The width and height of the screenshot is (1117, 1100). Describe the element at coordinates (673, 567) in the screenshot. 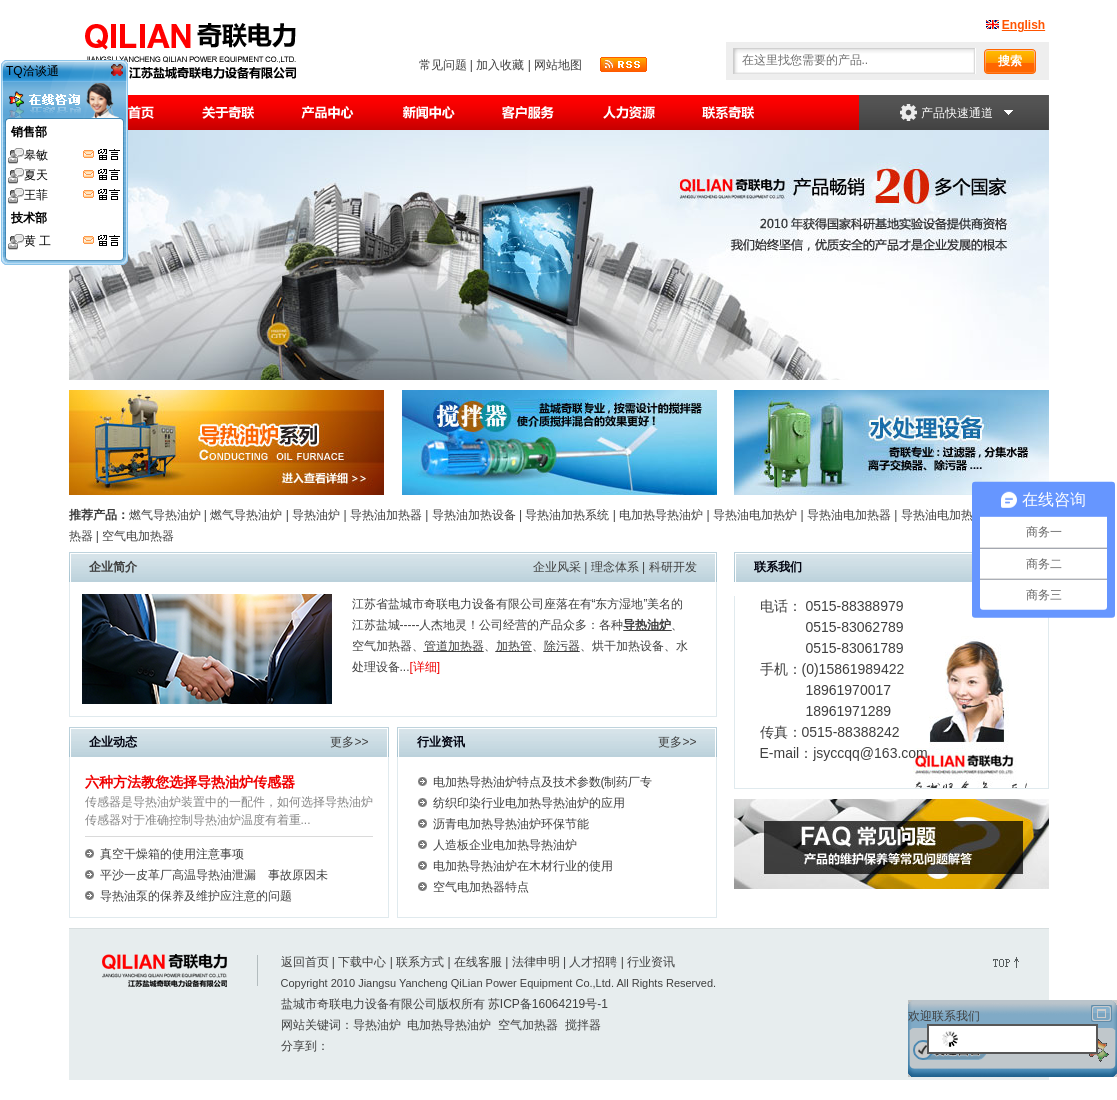

I see `科研开发` at that location.